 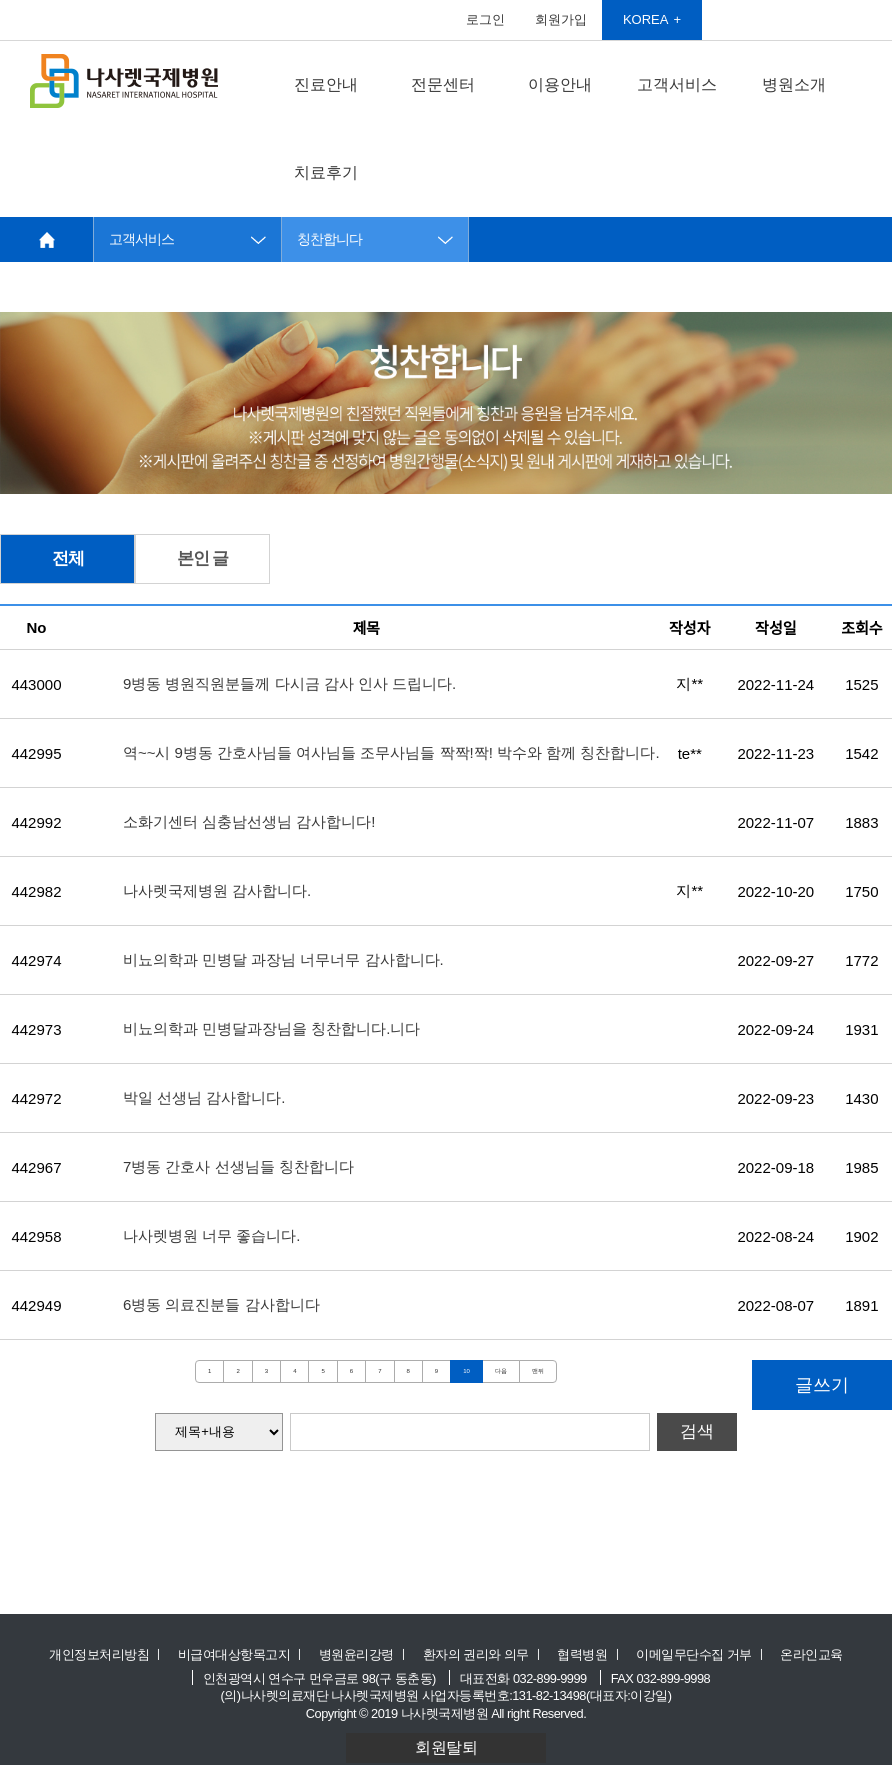 I want to click on 역~~시 9병동 간호사님들 여사님들 조무사님들 짝짝!짝! 박수와 함께 칭찬합니다., so click(x=391, y=752).